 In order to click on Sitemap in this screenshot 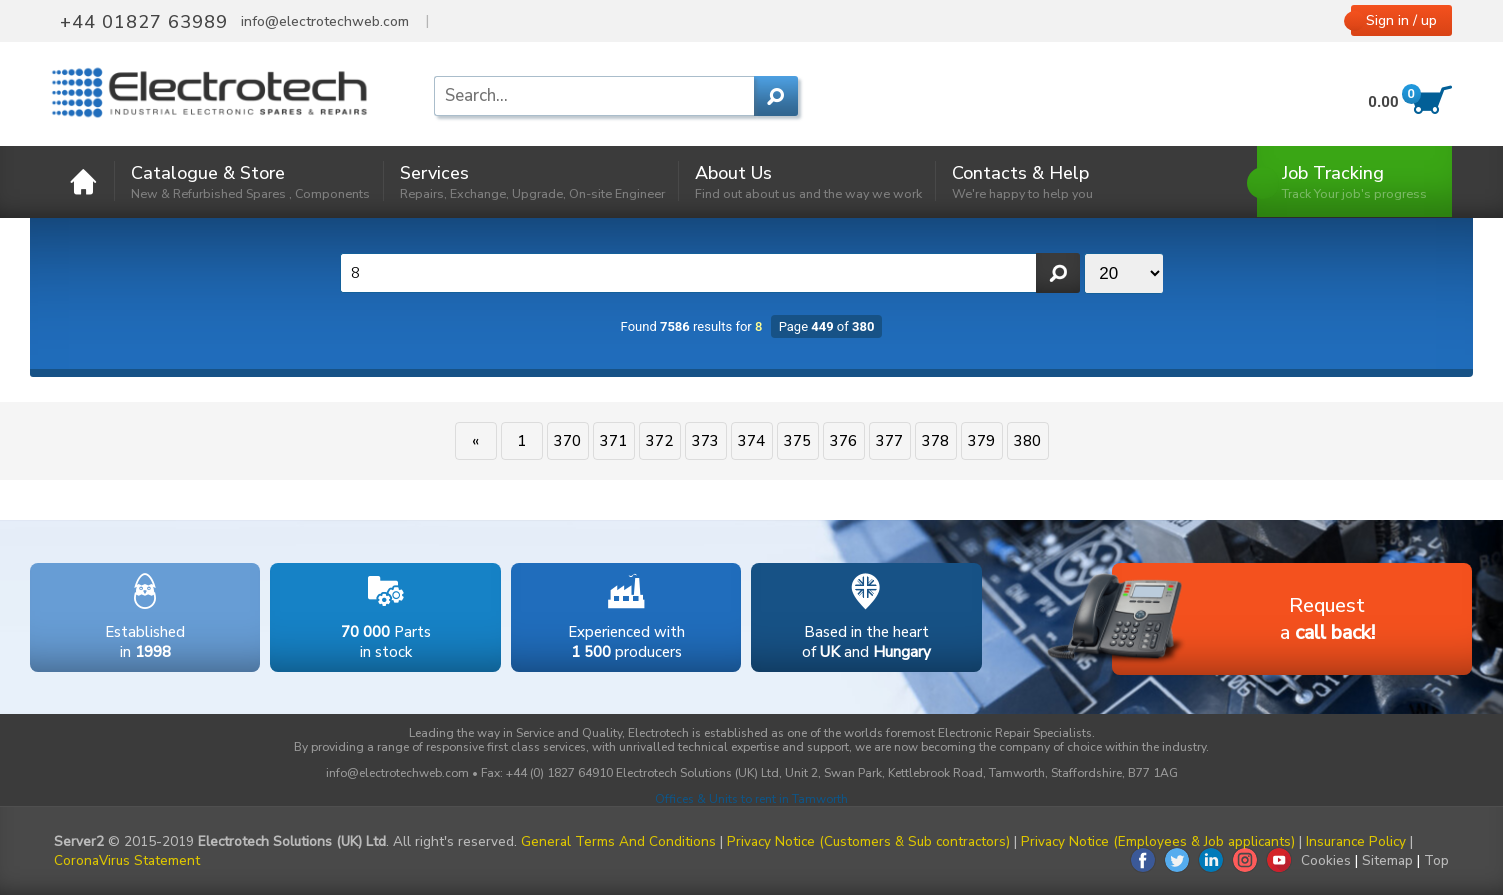, I will do `click(1387, 860)`.